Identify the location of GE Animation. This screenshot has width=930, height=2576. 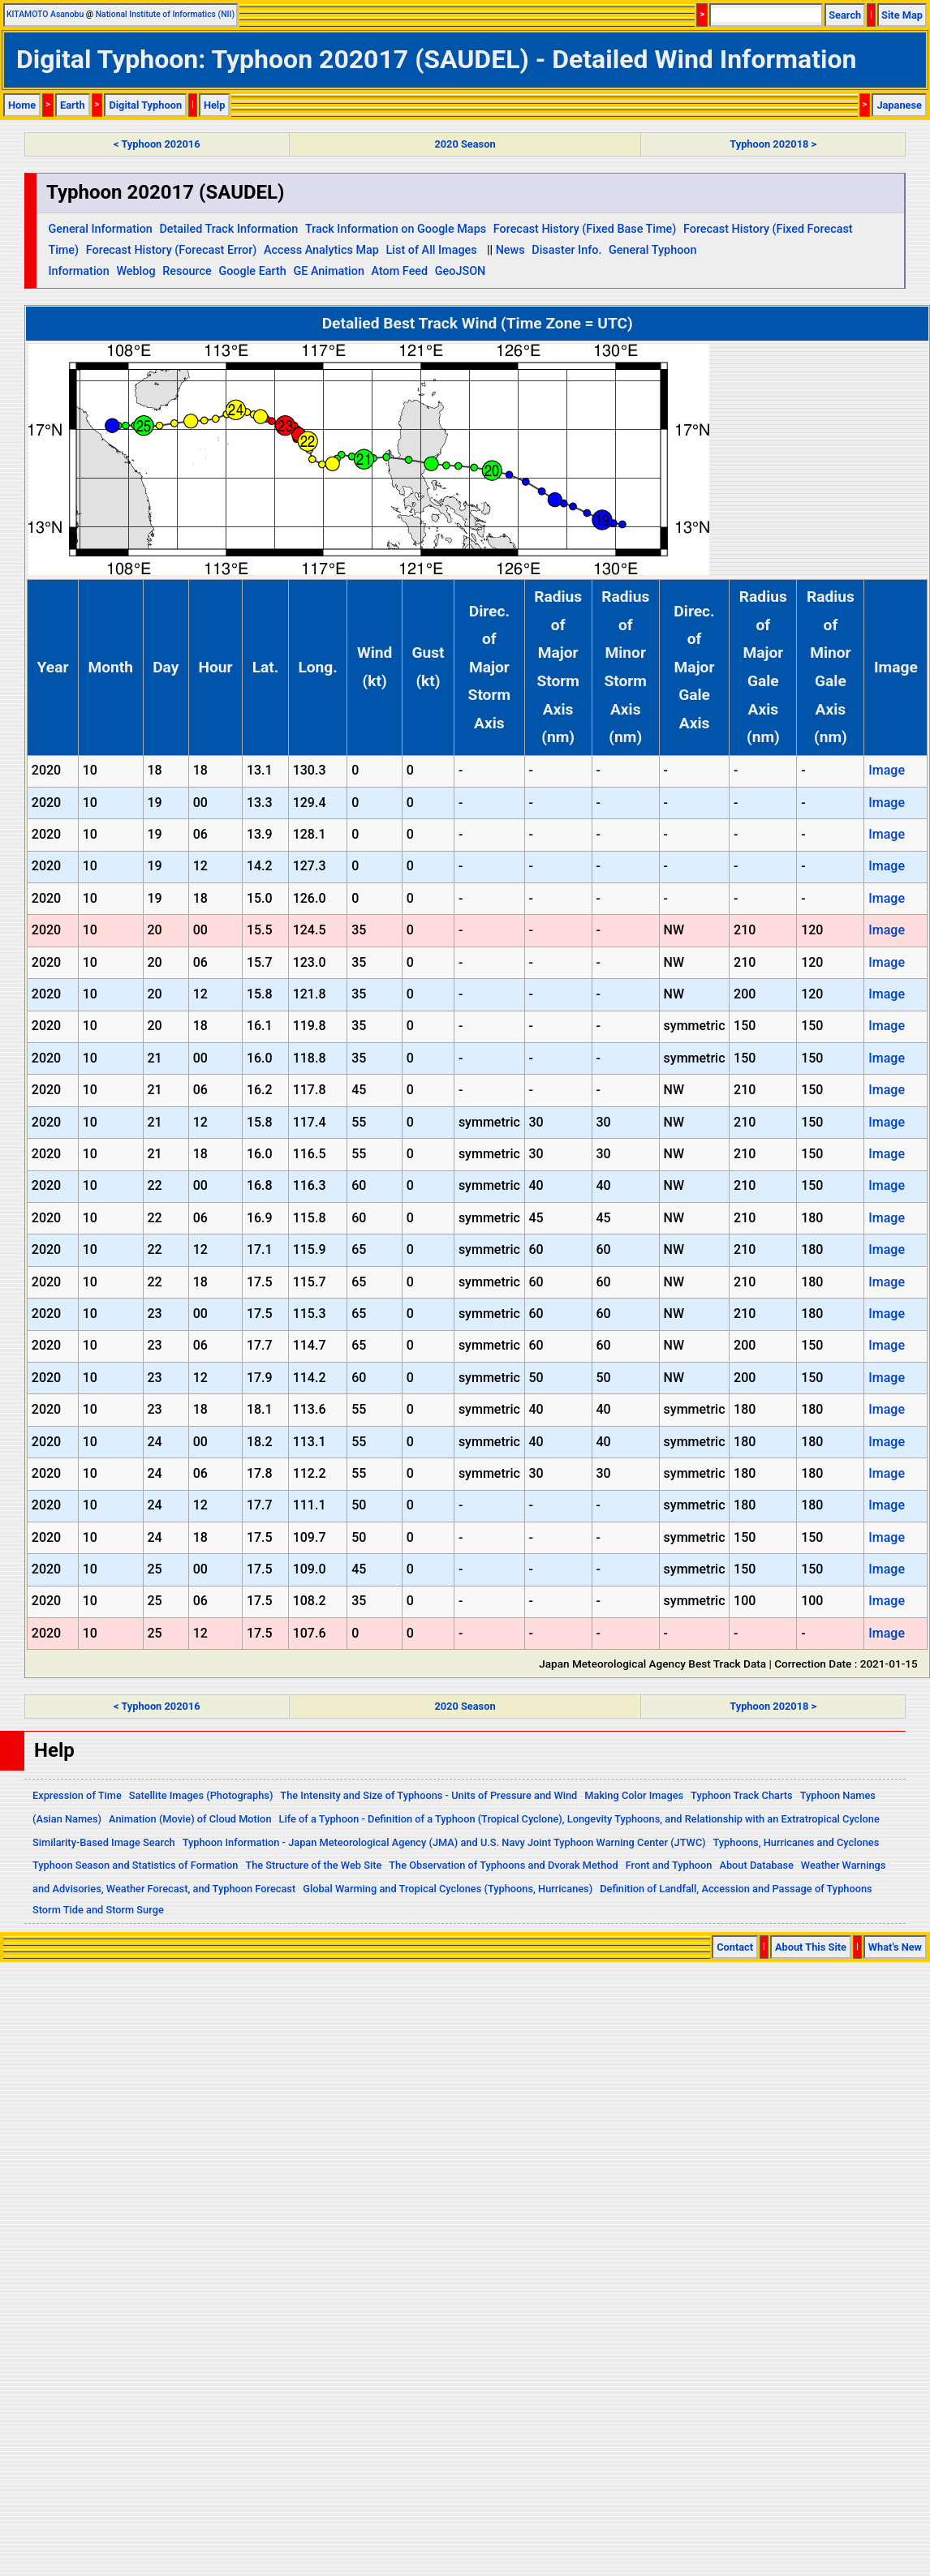
(328, 271).